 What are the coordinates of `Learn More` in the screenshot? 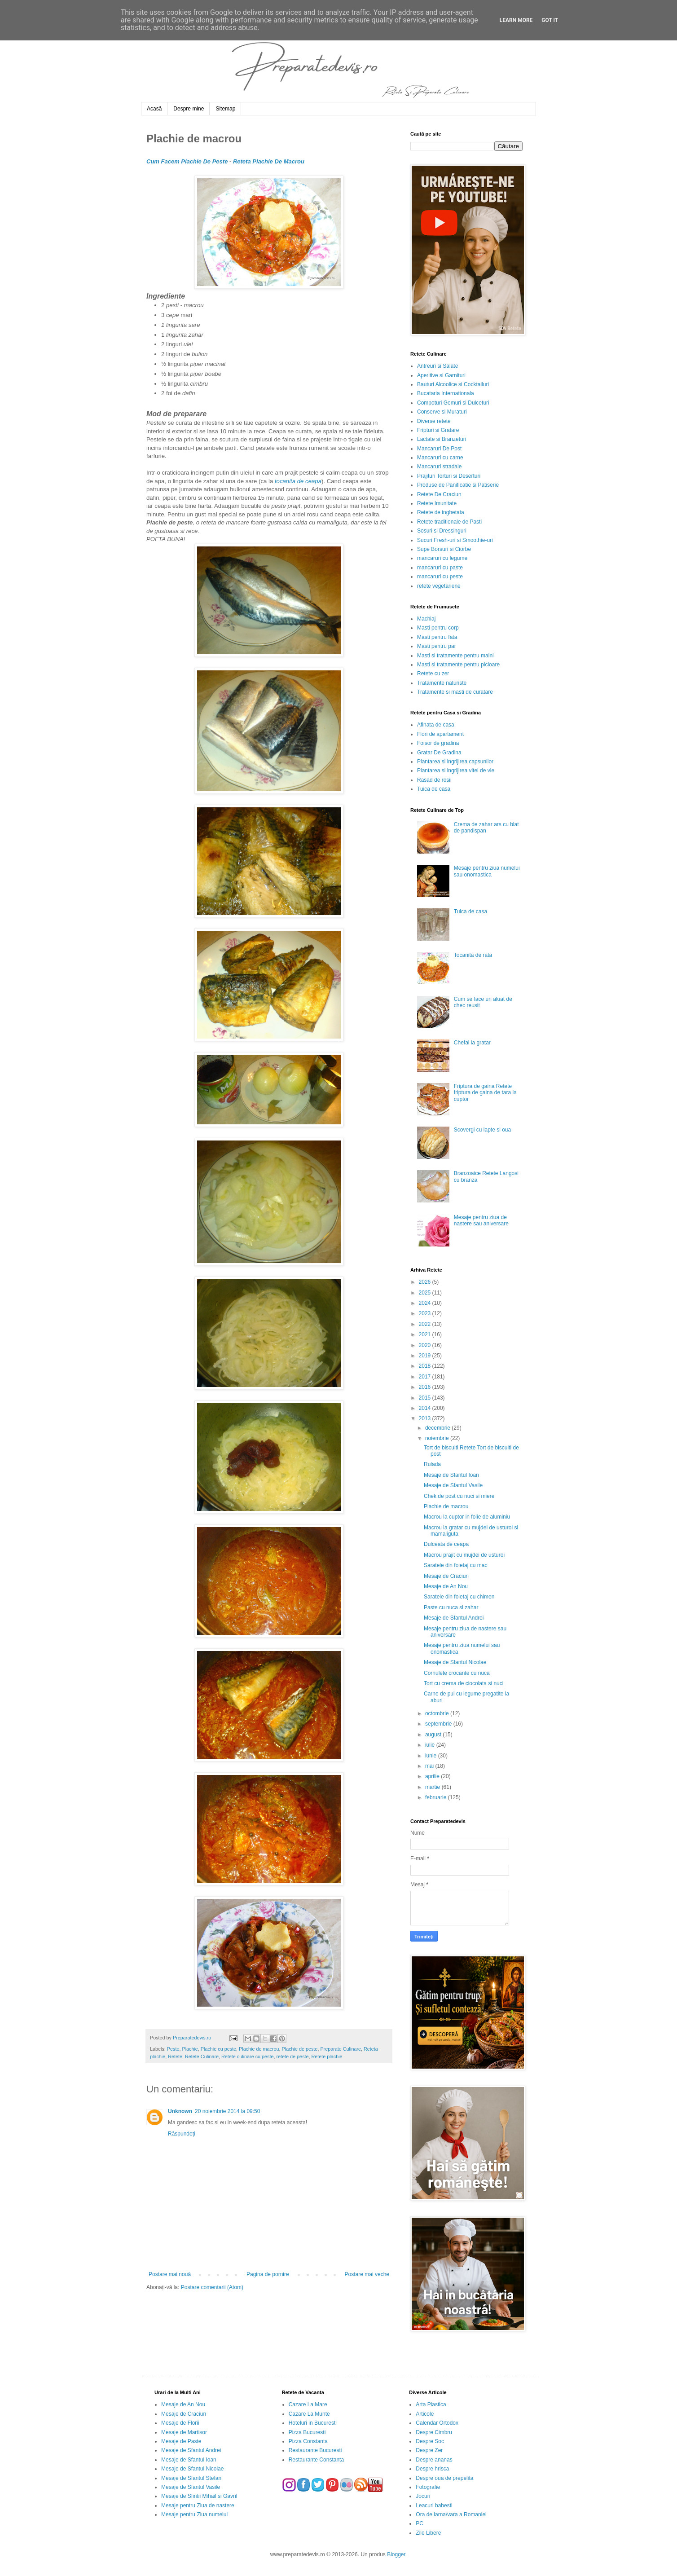 It's located at (516, 20).